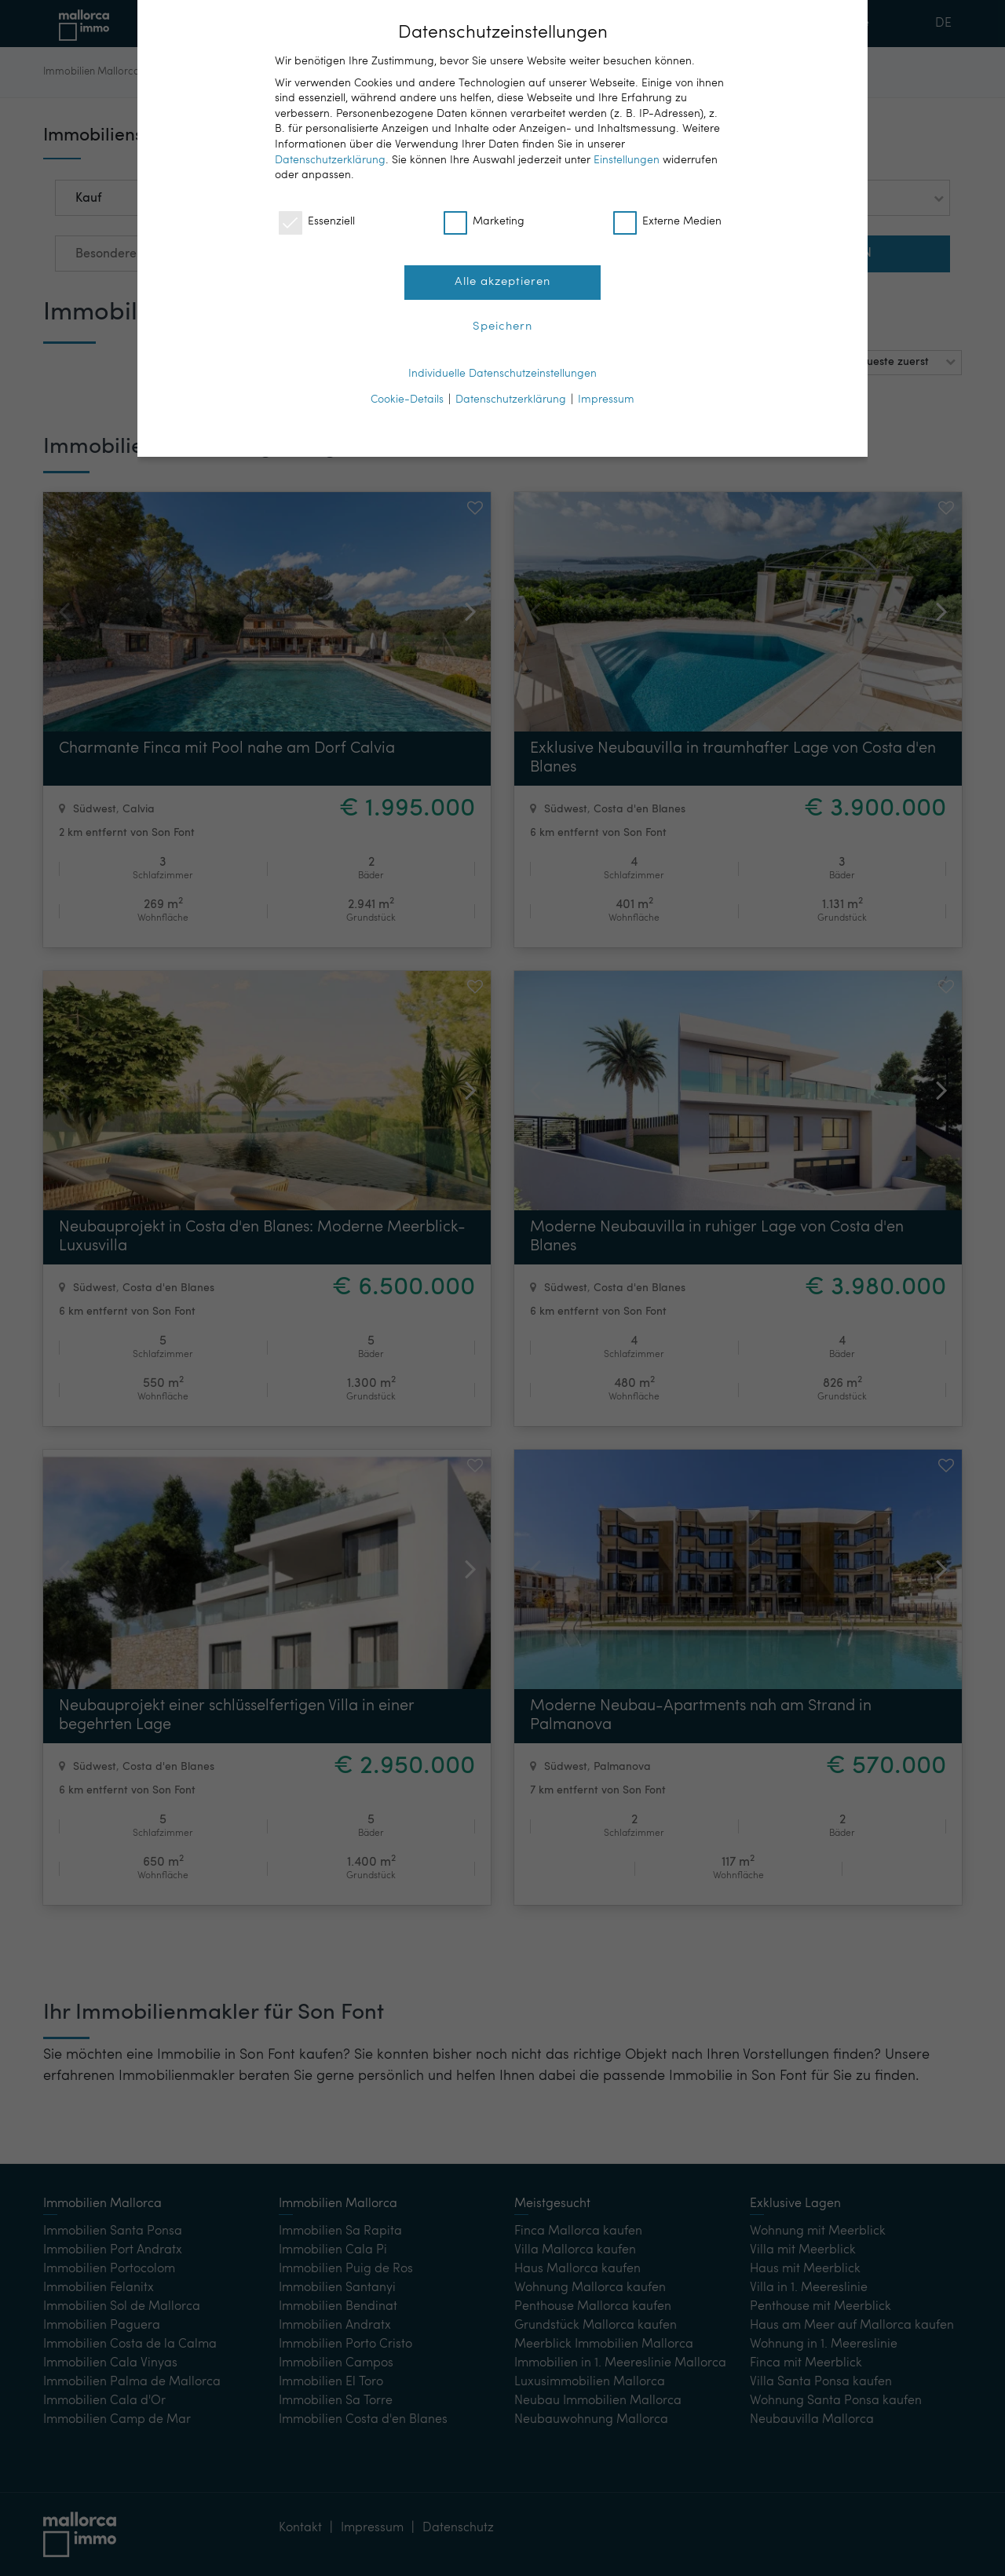  I want to click on Datenschutzerklärung [button], so click(510, 399).